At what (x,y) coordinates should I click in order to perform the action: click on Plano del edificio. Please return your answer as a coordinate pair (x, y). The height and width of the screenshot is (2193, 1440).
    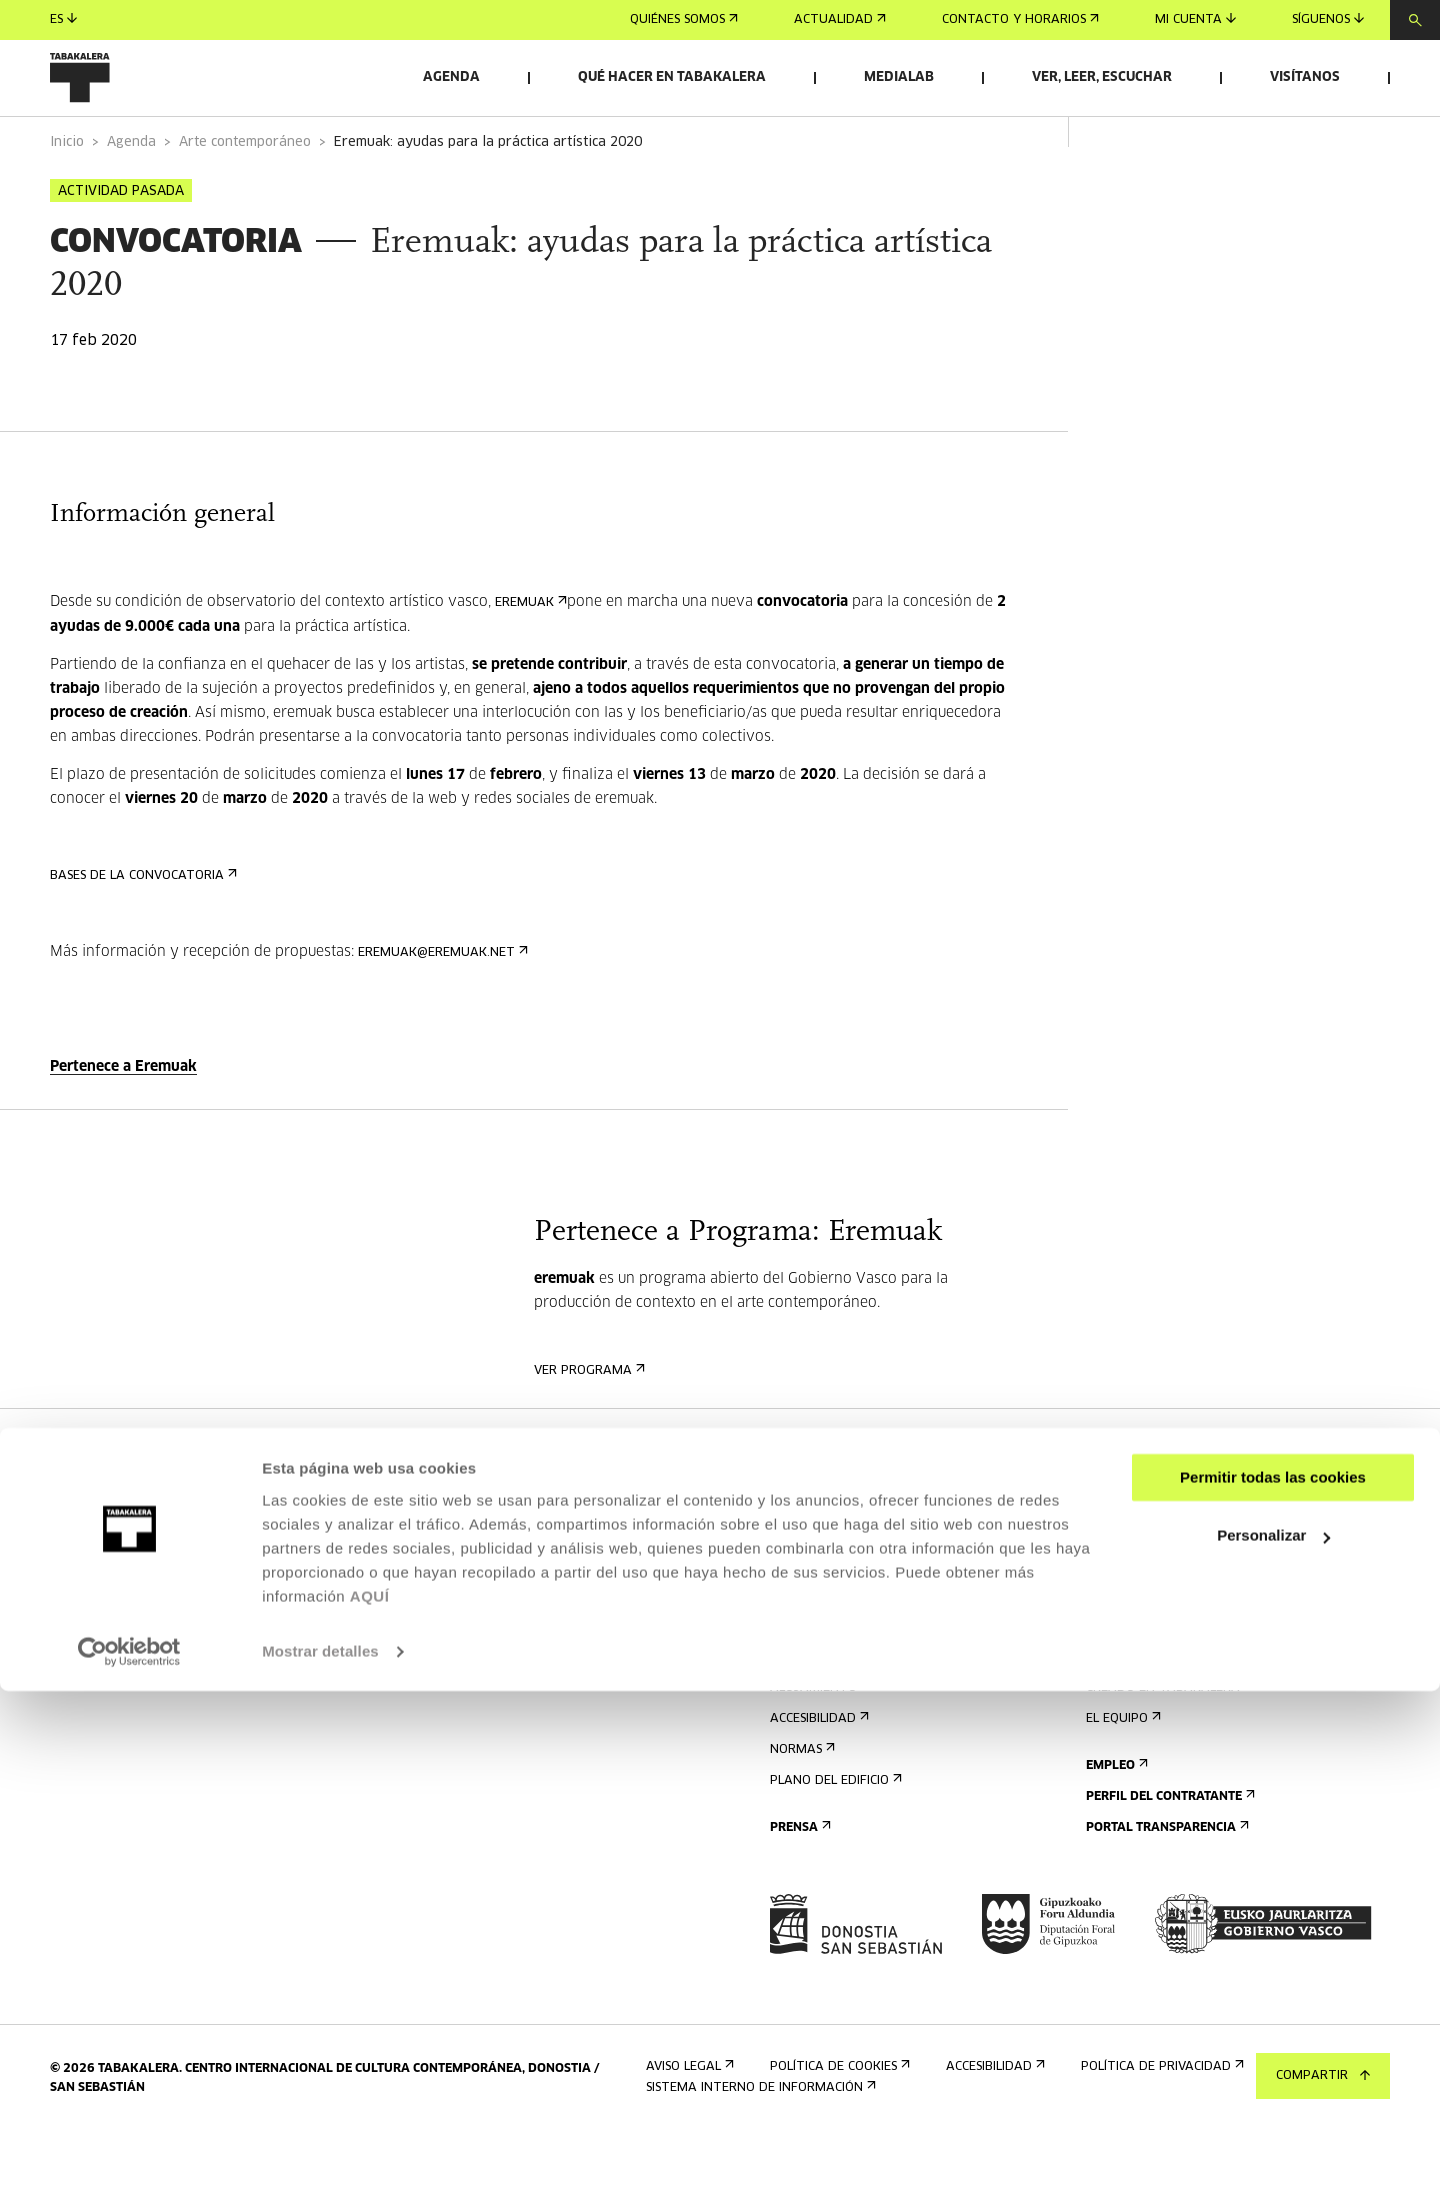
    Looking at the image, I should click on (834, 1836).